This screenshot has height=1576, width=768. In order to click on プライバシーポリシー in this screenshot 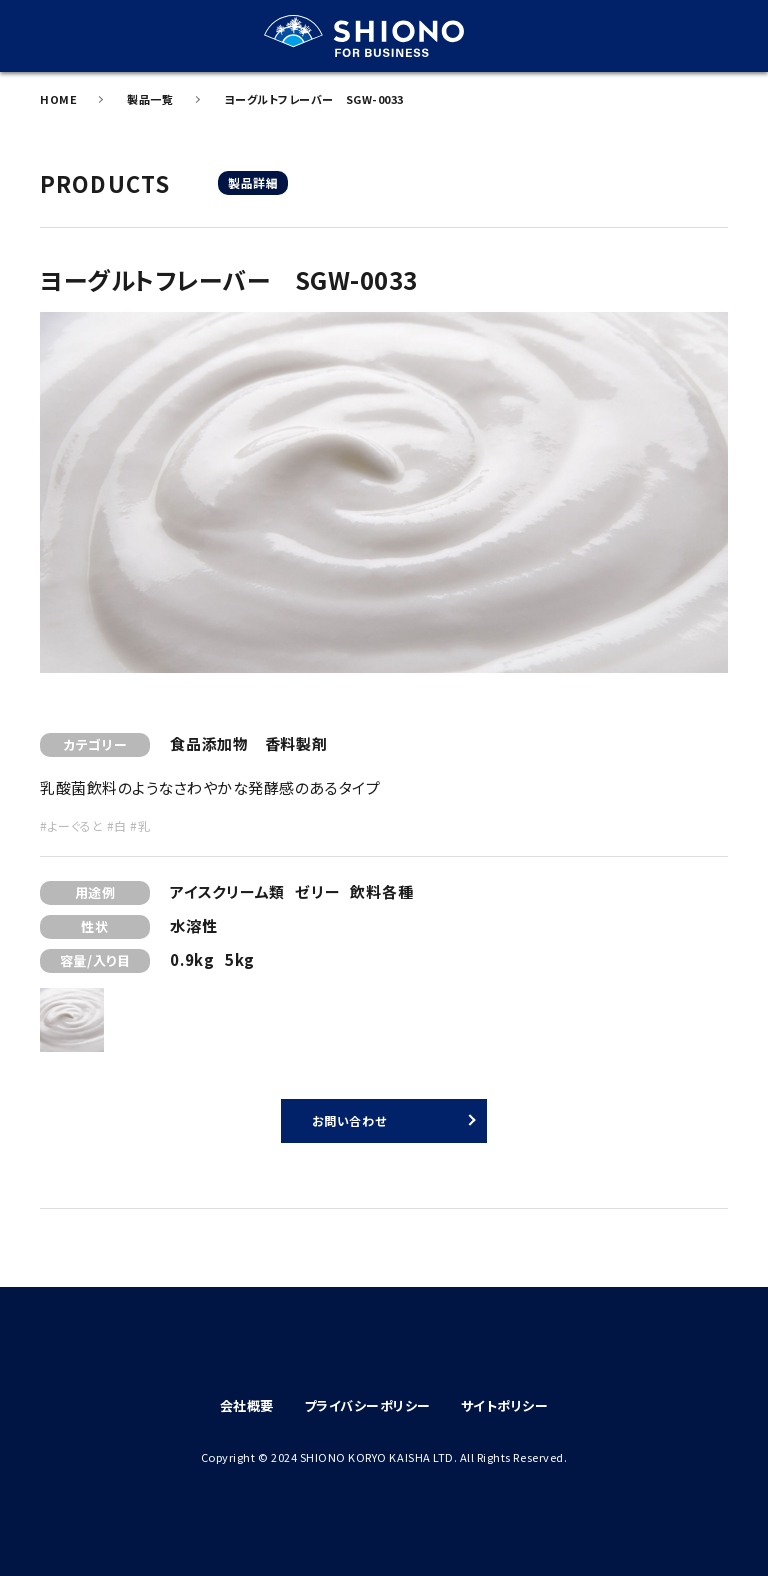, I will do `click(367, 1405)`.